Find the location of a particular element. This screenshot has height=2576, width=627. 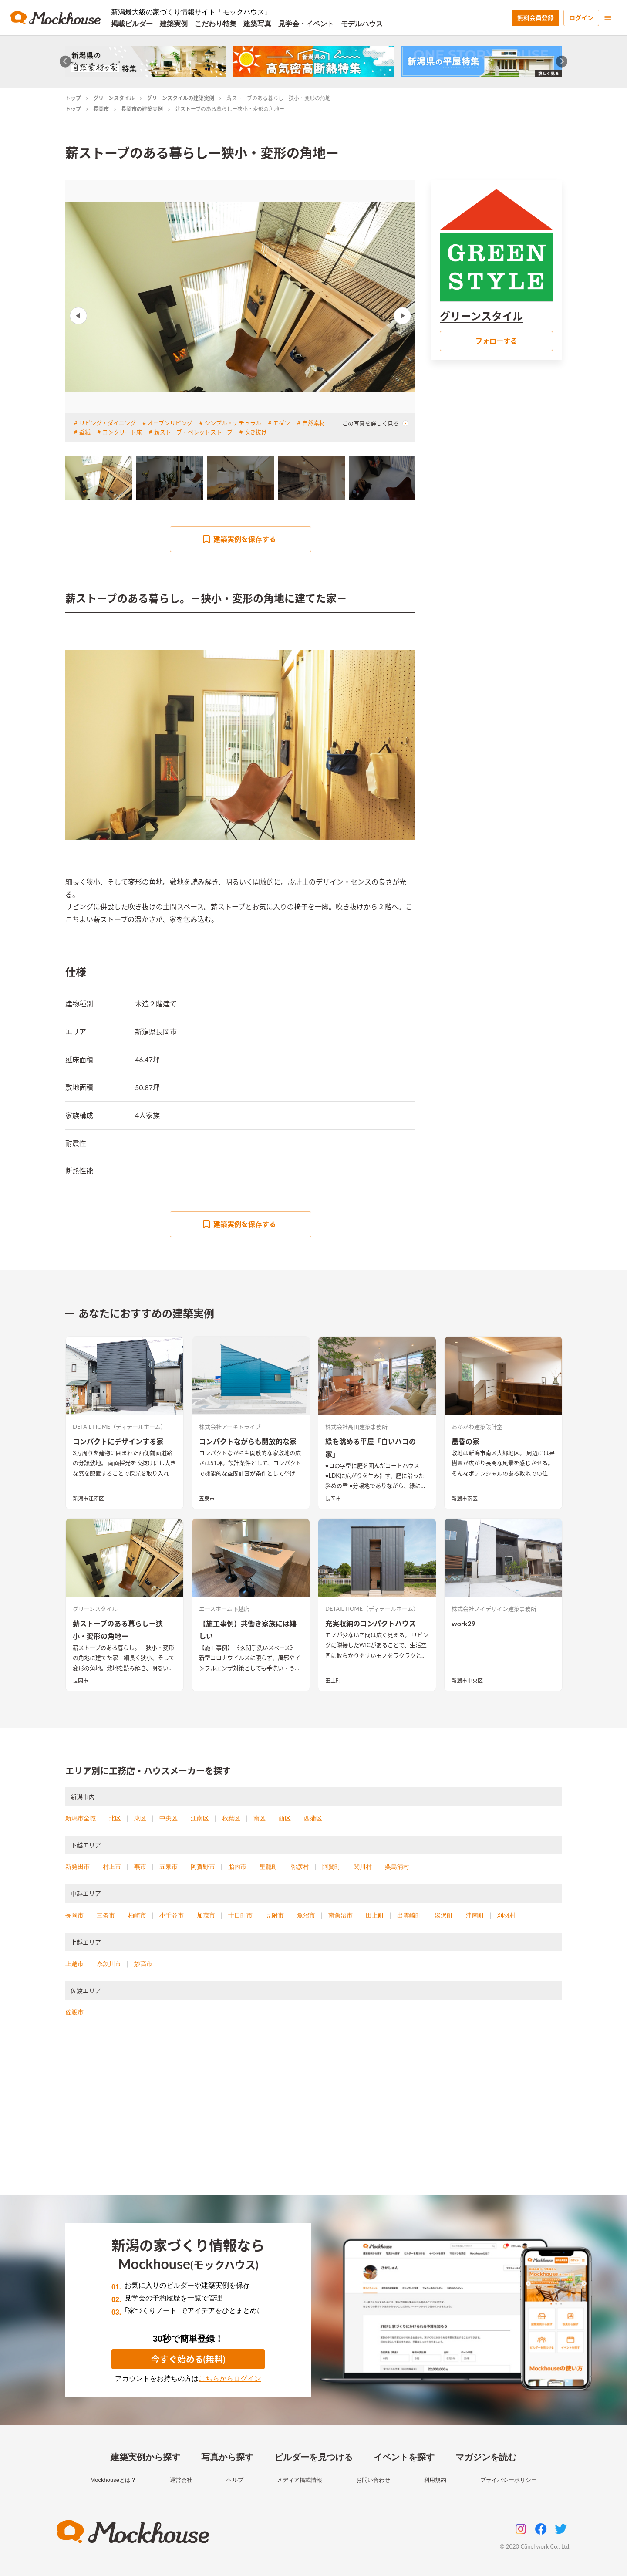

あかがわ建築設計室 is located at coordinates (477, 1426).